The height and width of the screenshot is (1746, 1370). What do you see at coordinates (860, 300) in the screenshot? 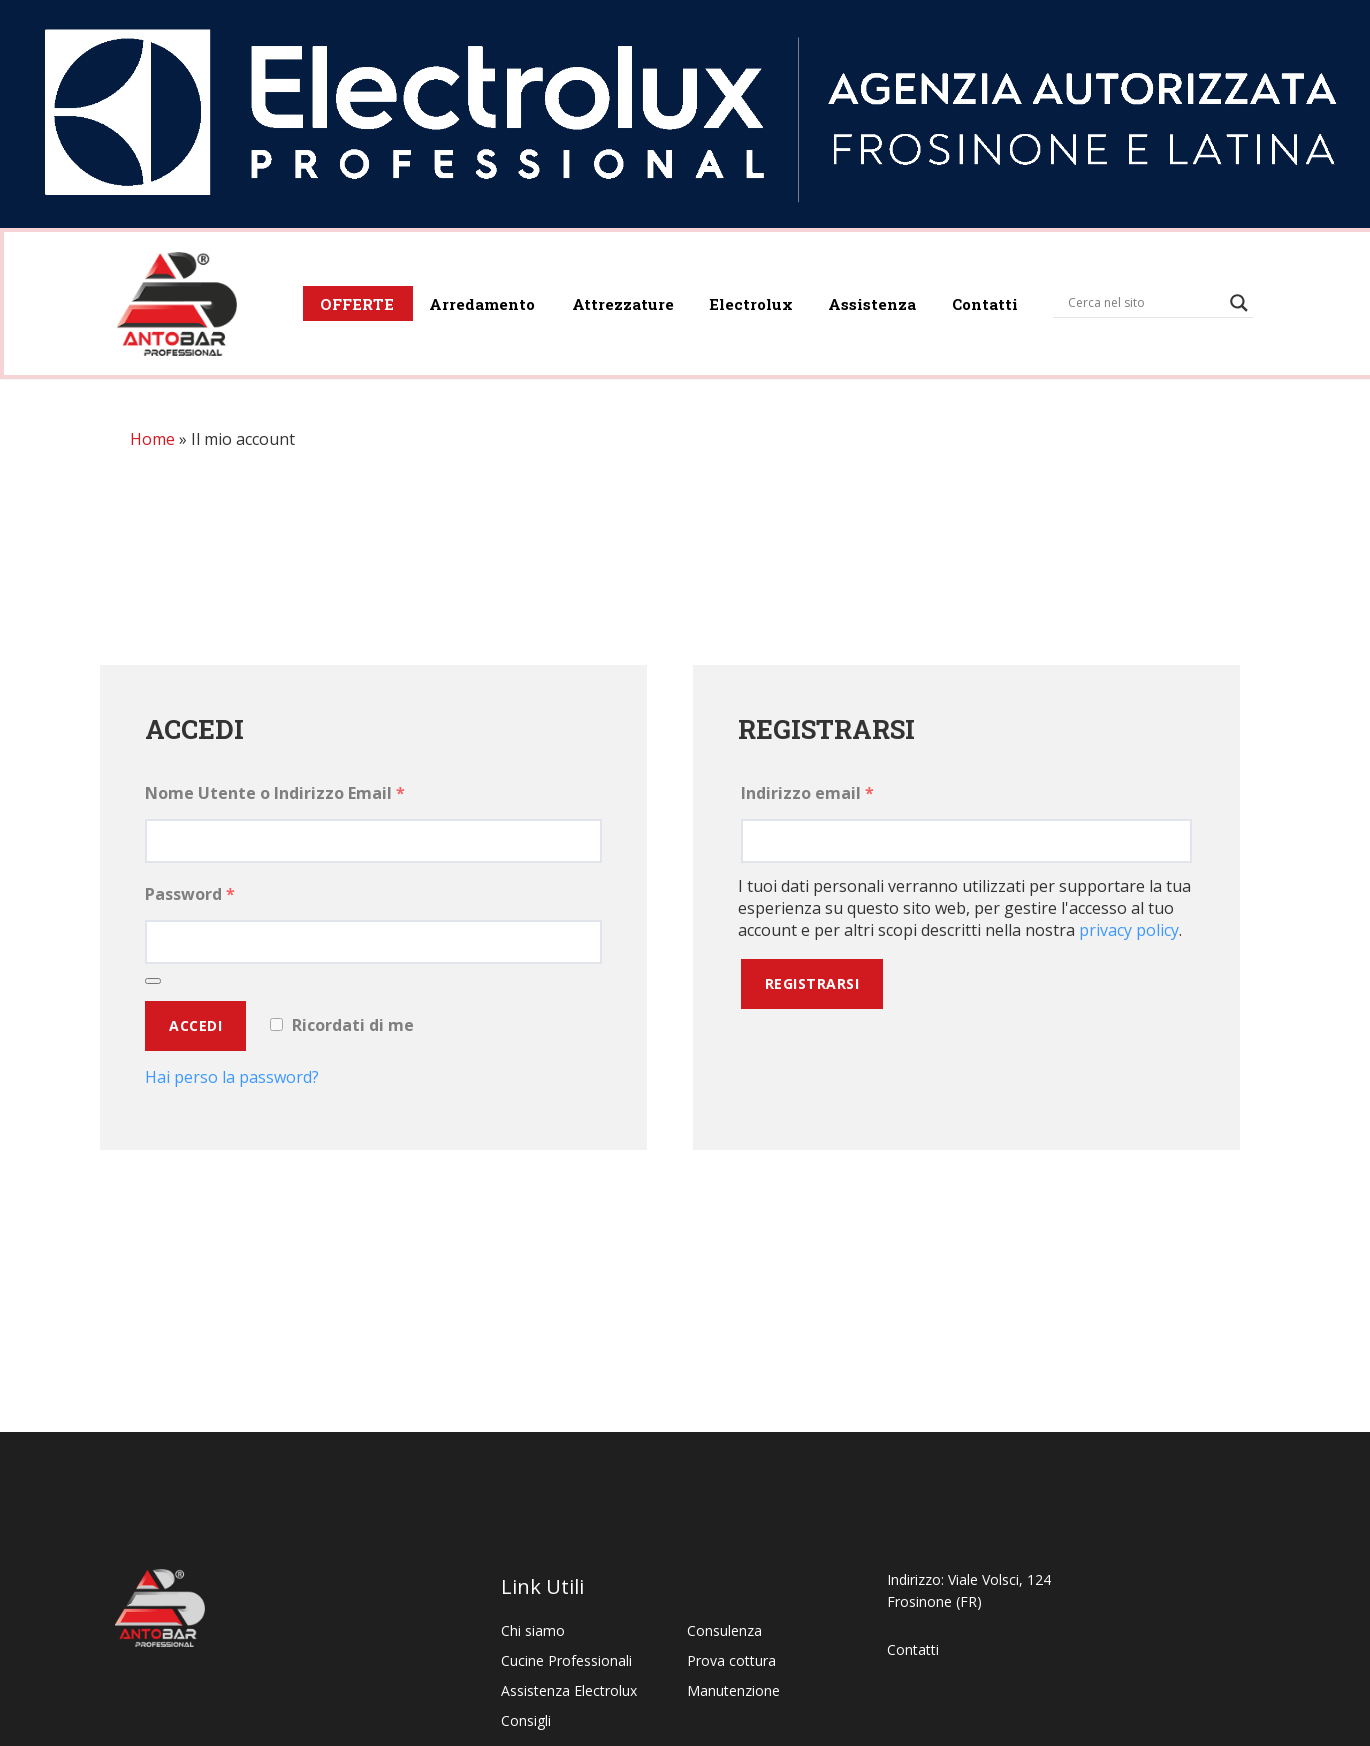
I see `Assistenza` at bounding box center [860, 300].